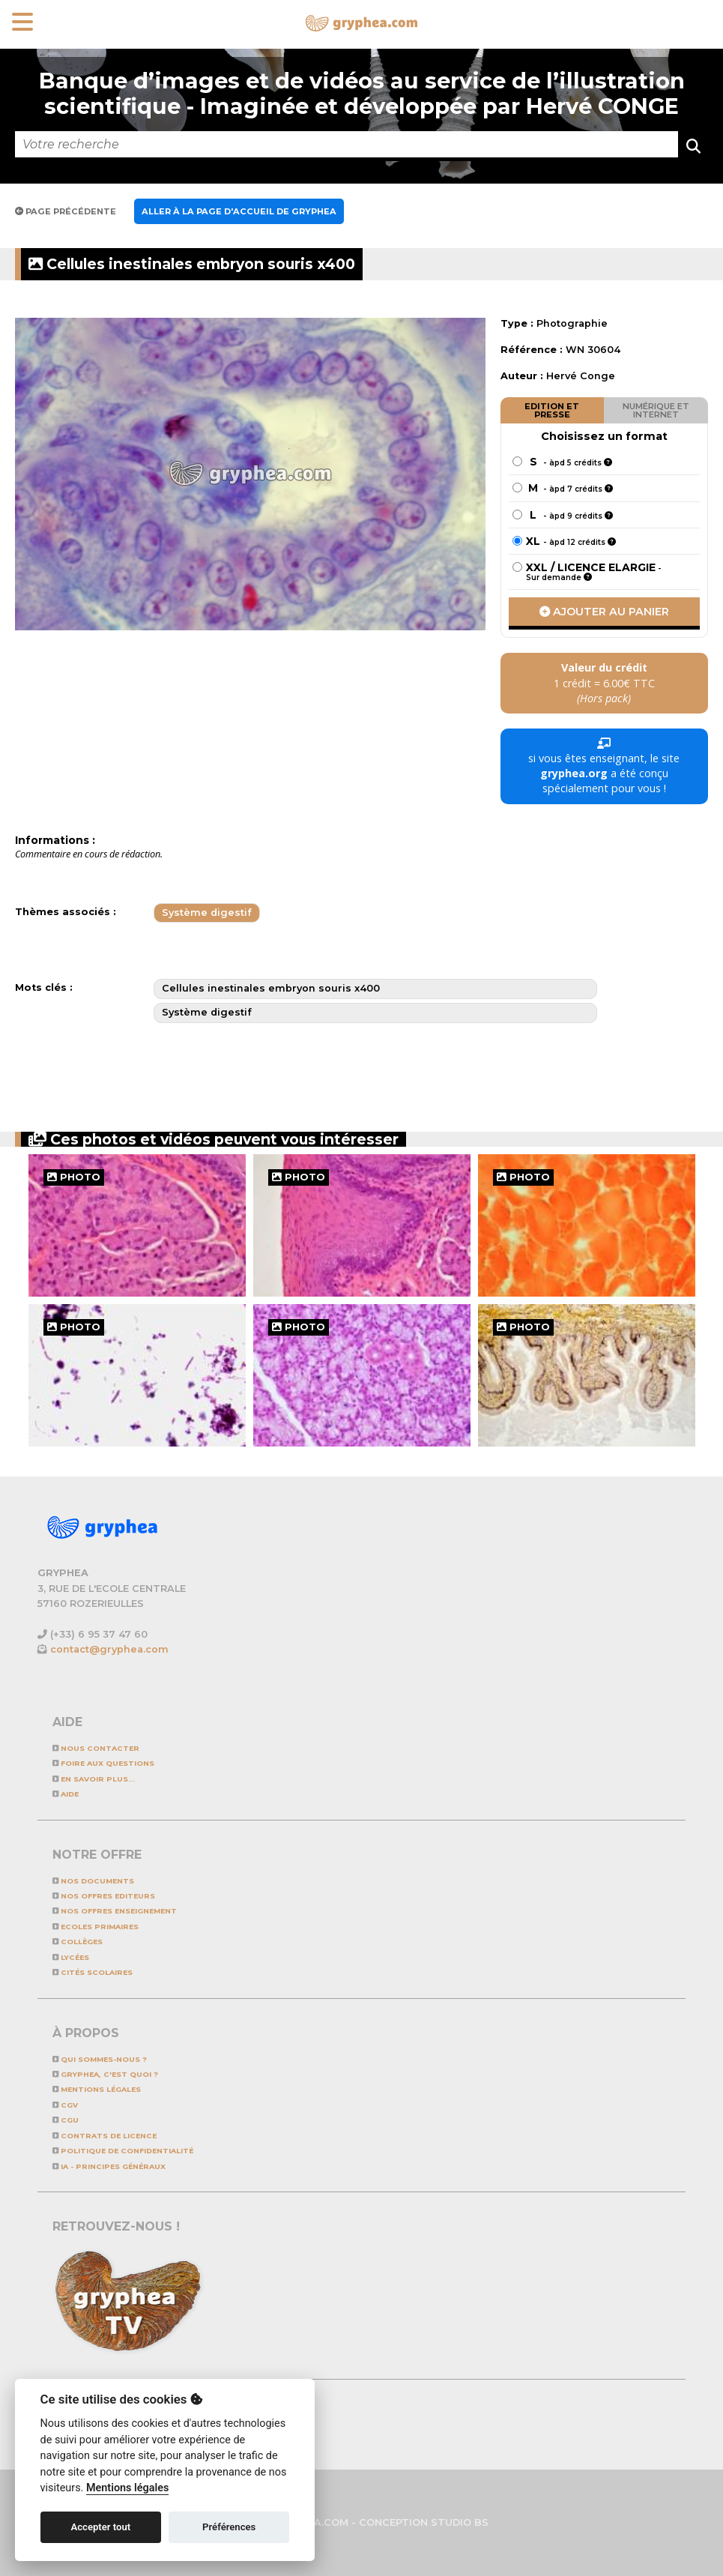 The image size is (723, 2576). I want to click on NOS OFFRES EDITEURS, so click(103, 1896).